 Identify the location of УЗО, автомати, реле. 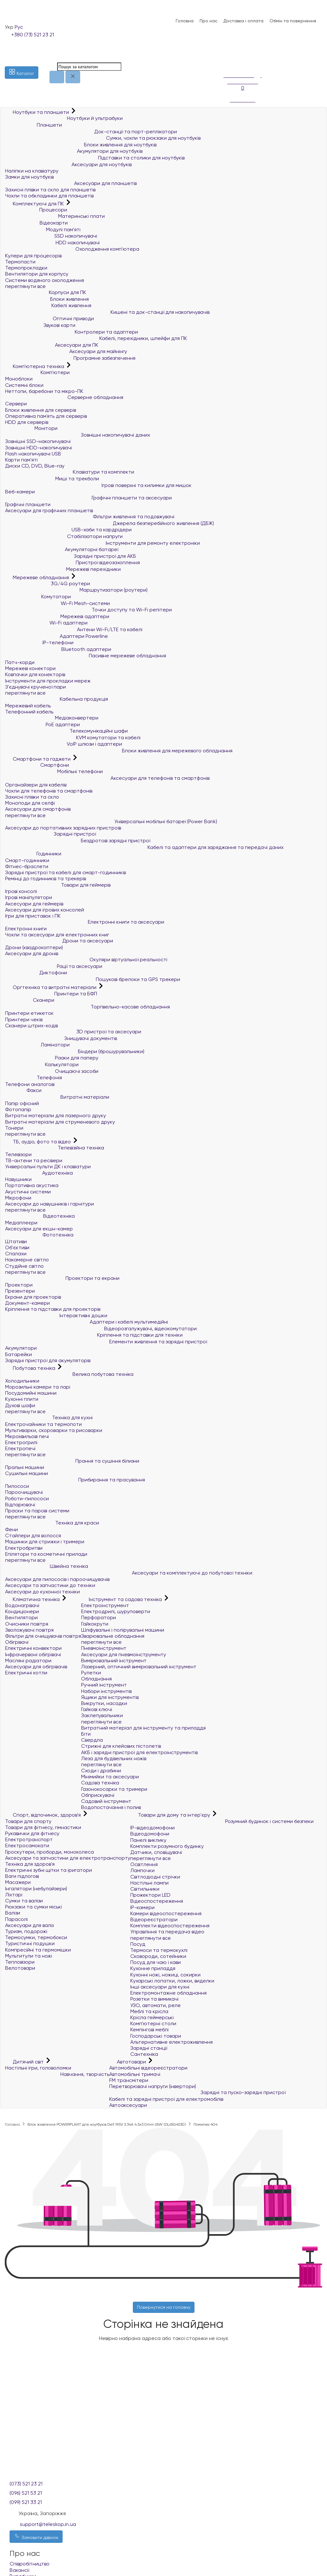
(155, 2005).